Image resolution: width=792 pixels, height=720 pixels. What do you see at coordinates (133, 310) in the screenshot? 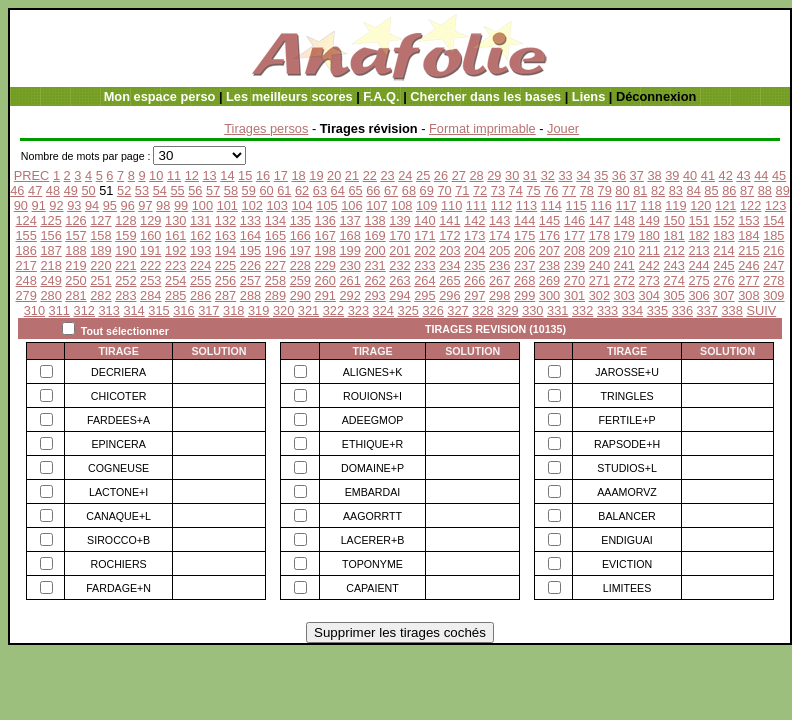
I see `314` at bounding box center [133, 310].